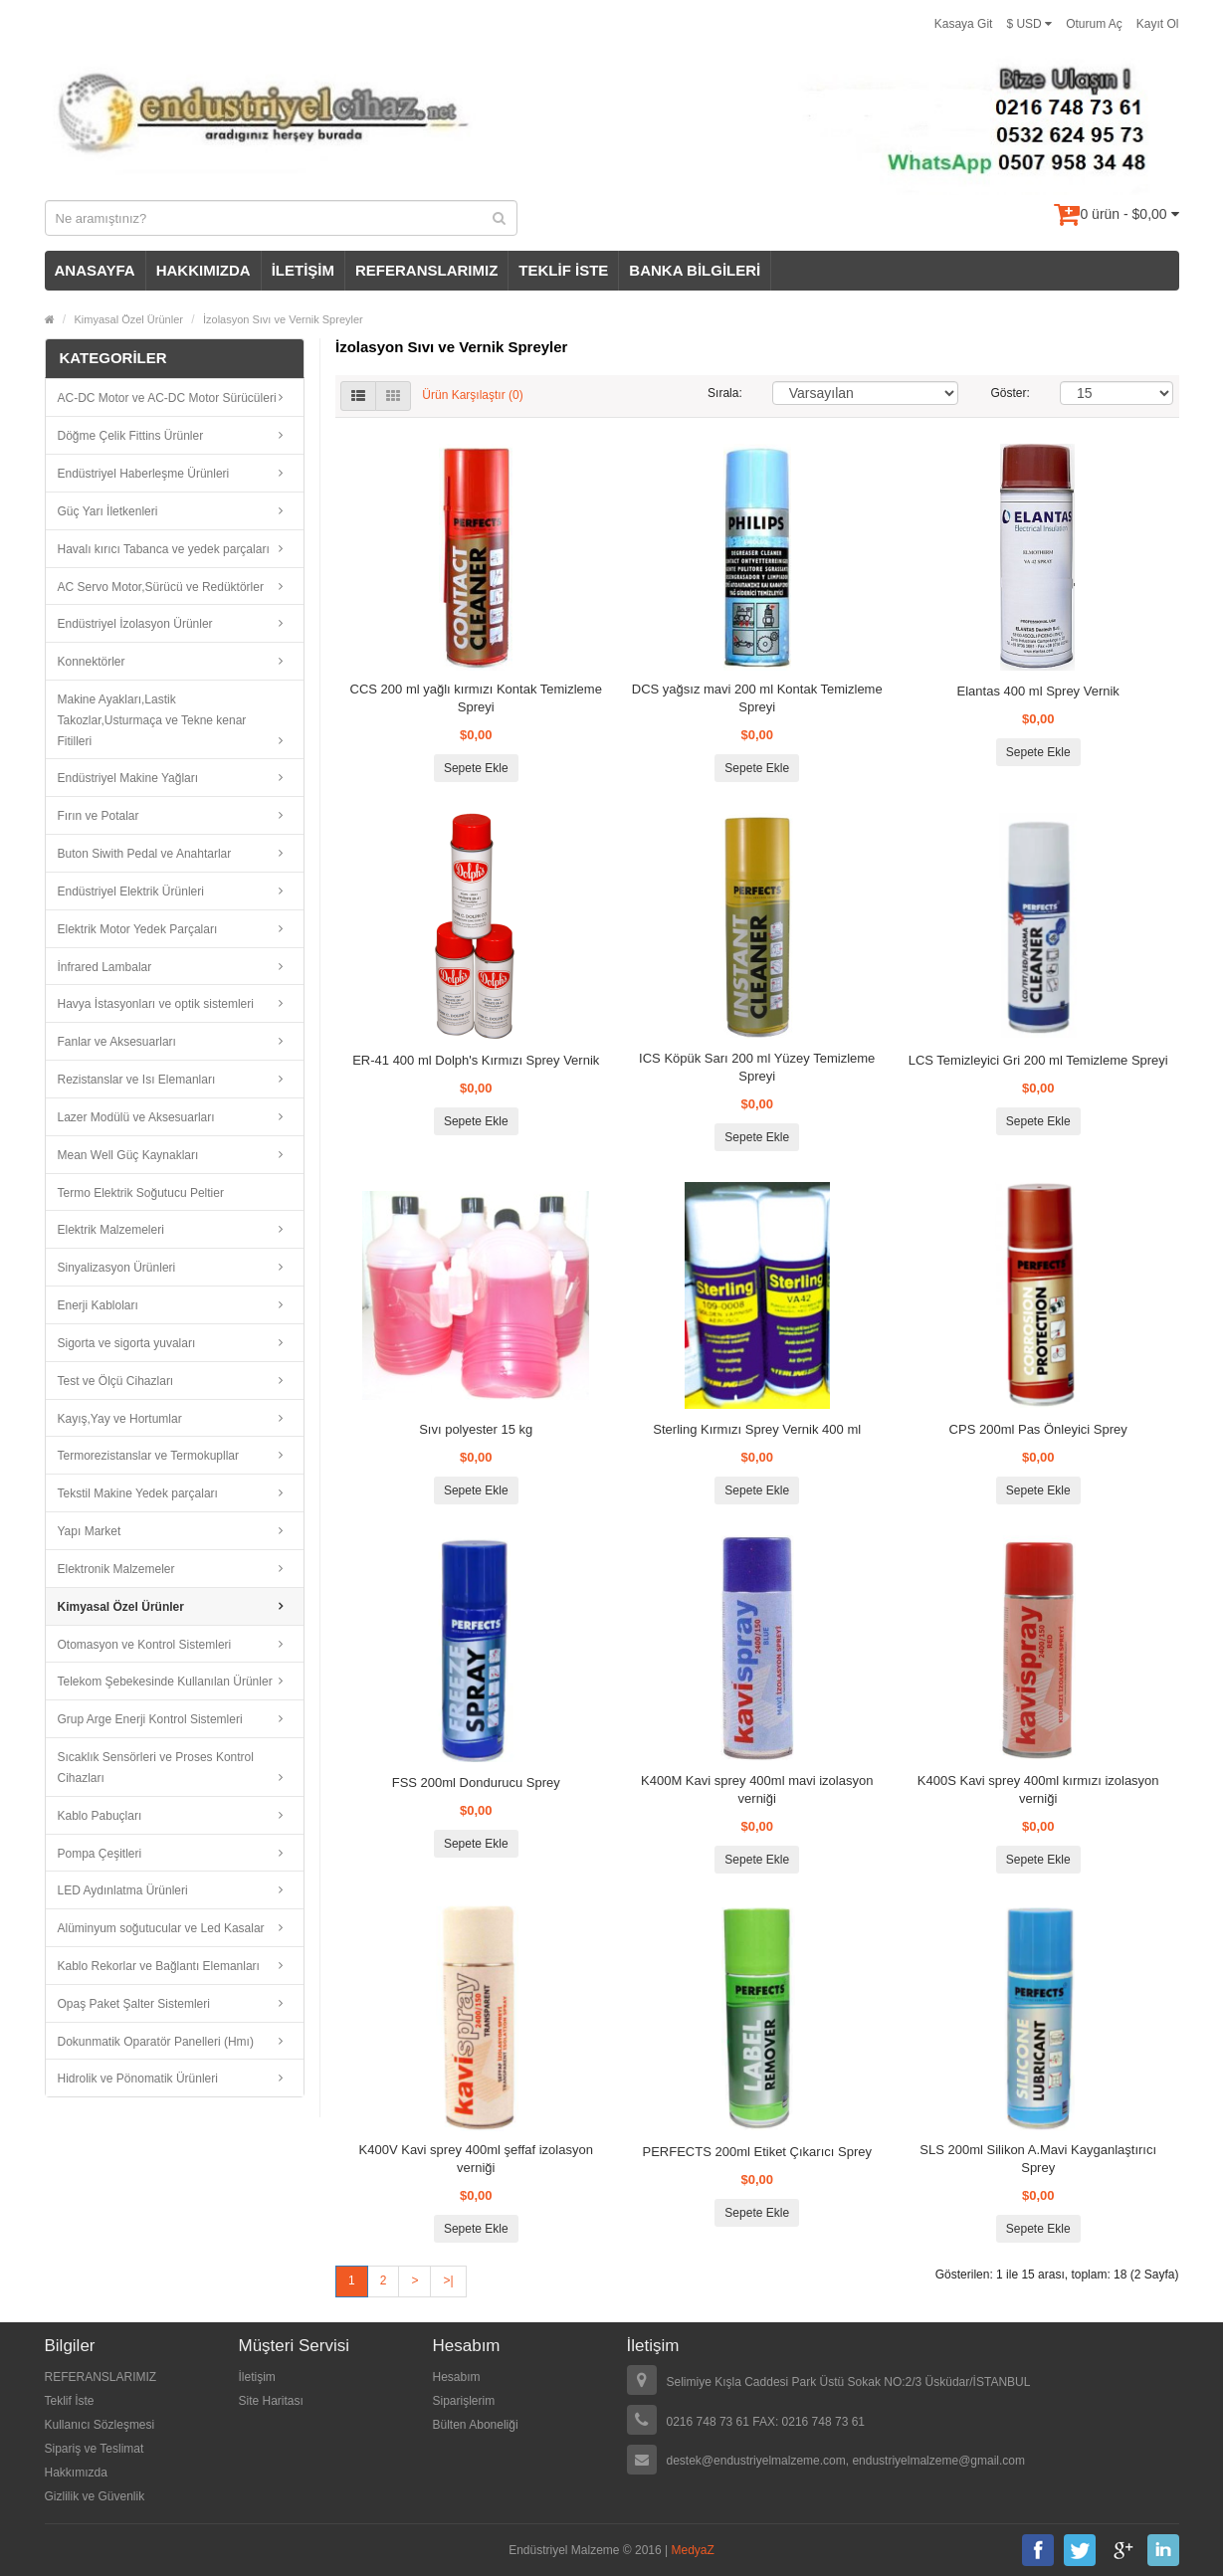 The width and height of the screenshot is (1223, 2576). I want to click on Siparişlerim, so click(464, 2401).